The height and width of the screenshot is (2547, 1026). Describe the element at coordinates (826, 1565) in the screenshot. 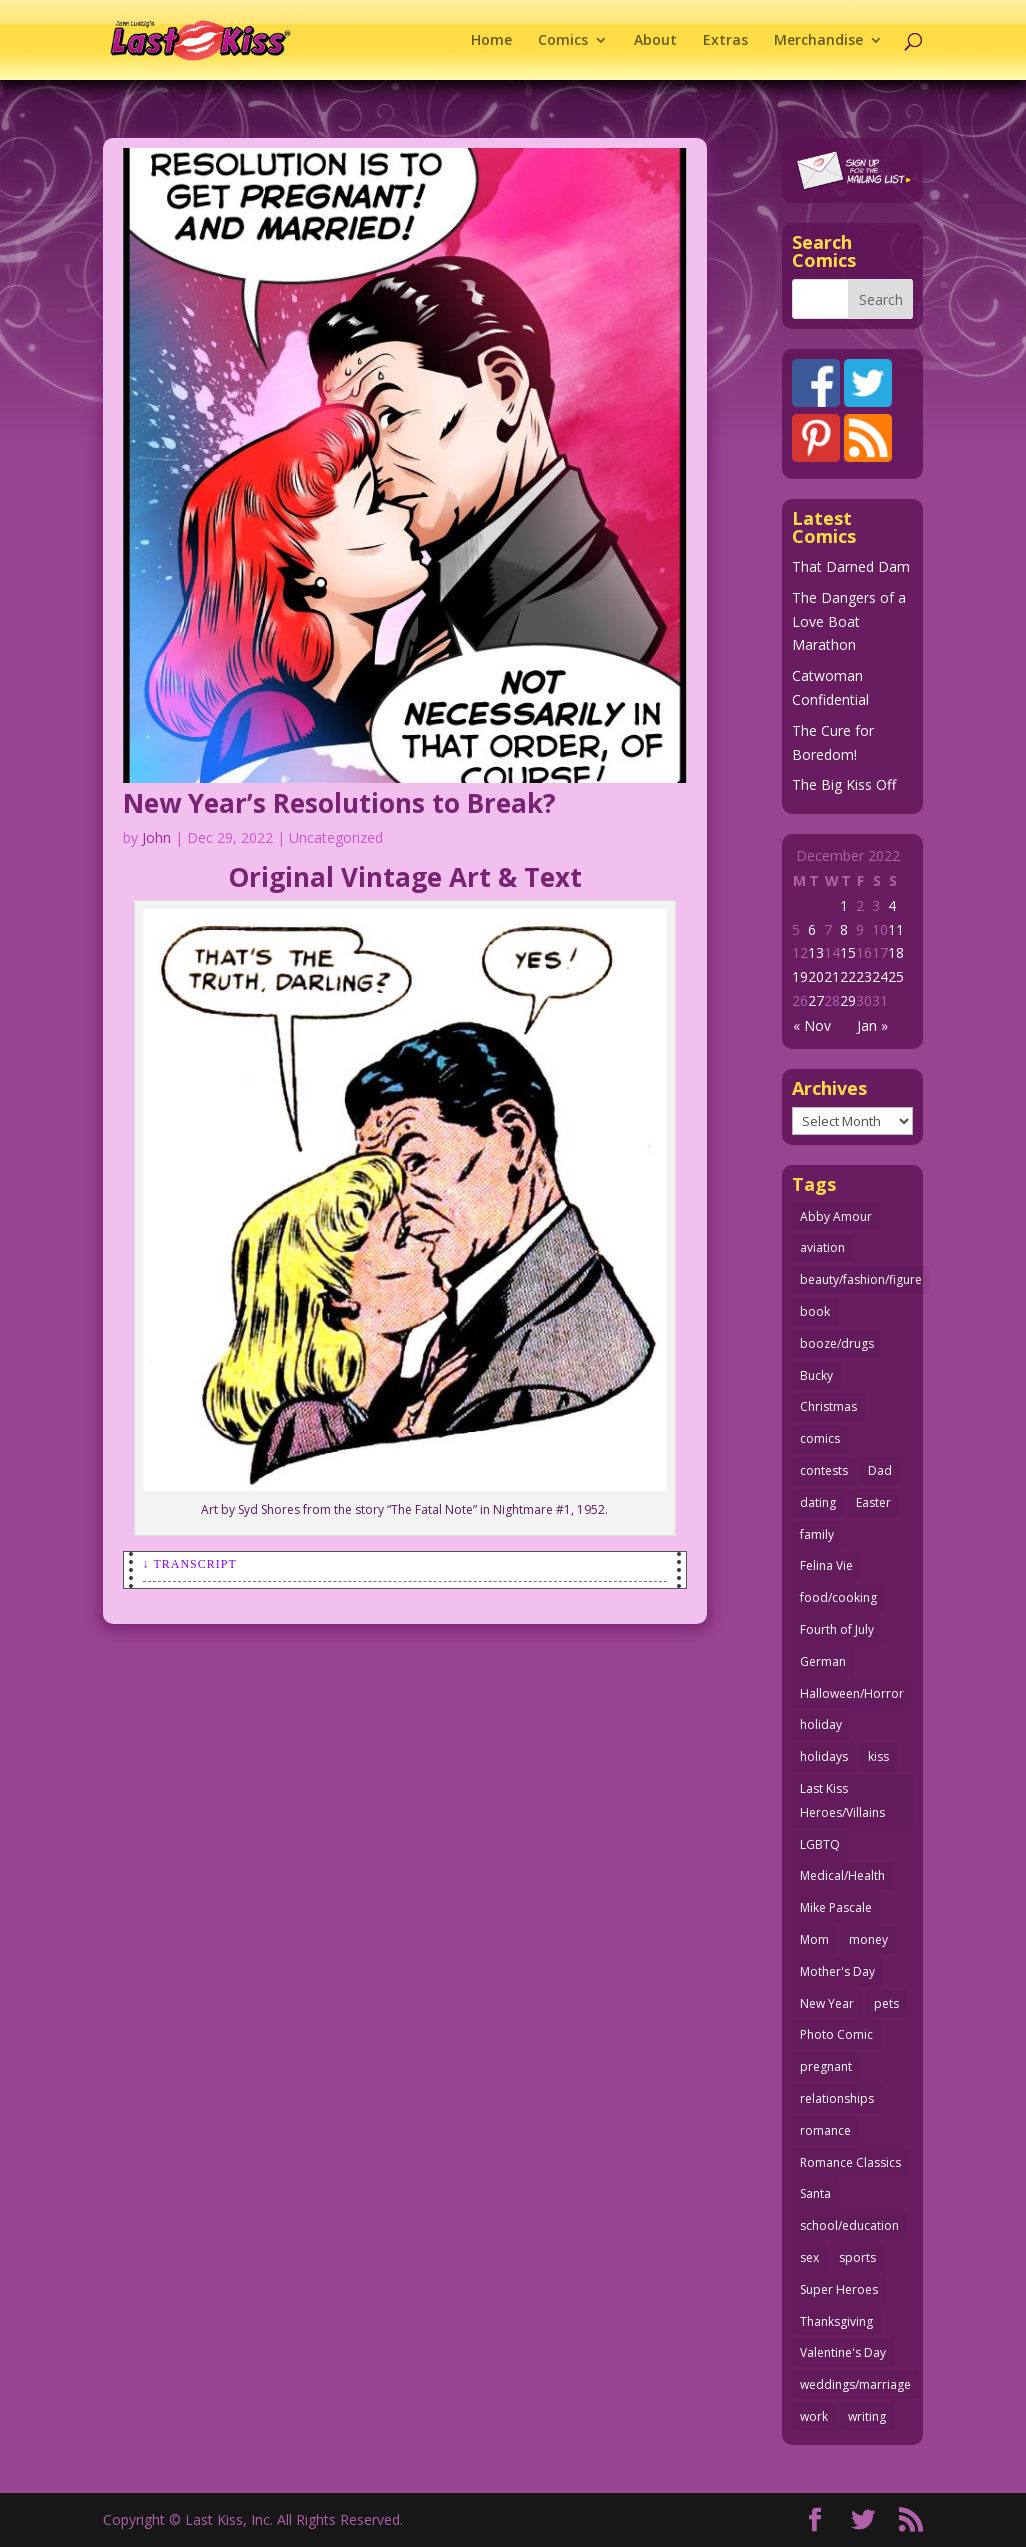

I see `Felina Vie [Felina Vie (25 items)]` at that location.